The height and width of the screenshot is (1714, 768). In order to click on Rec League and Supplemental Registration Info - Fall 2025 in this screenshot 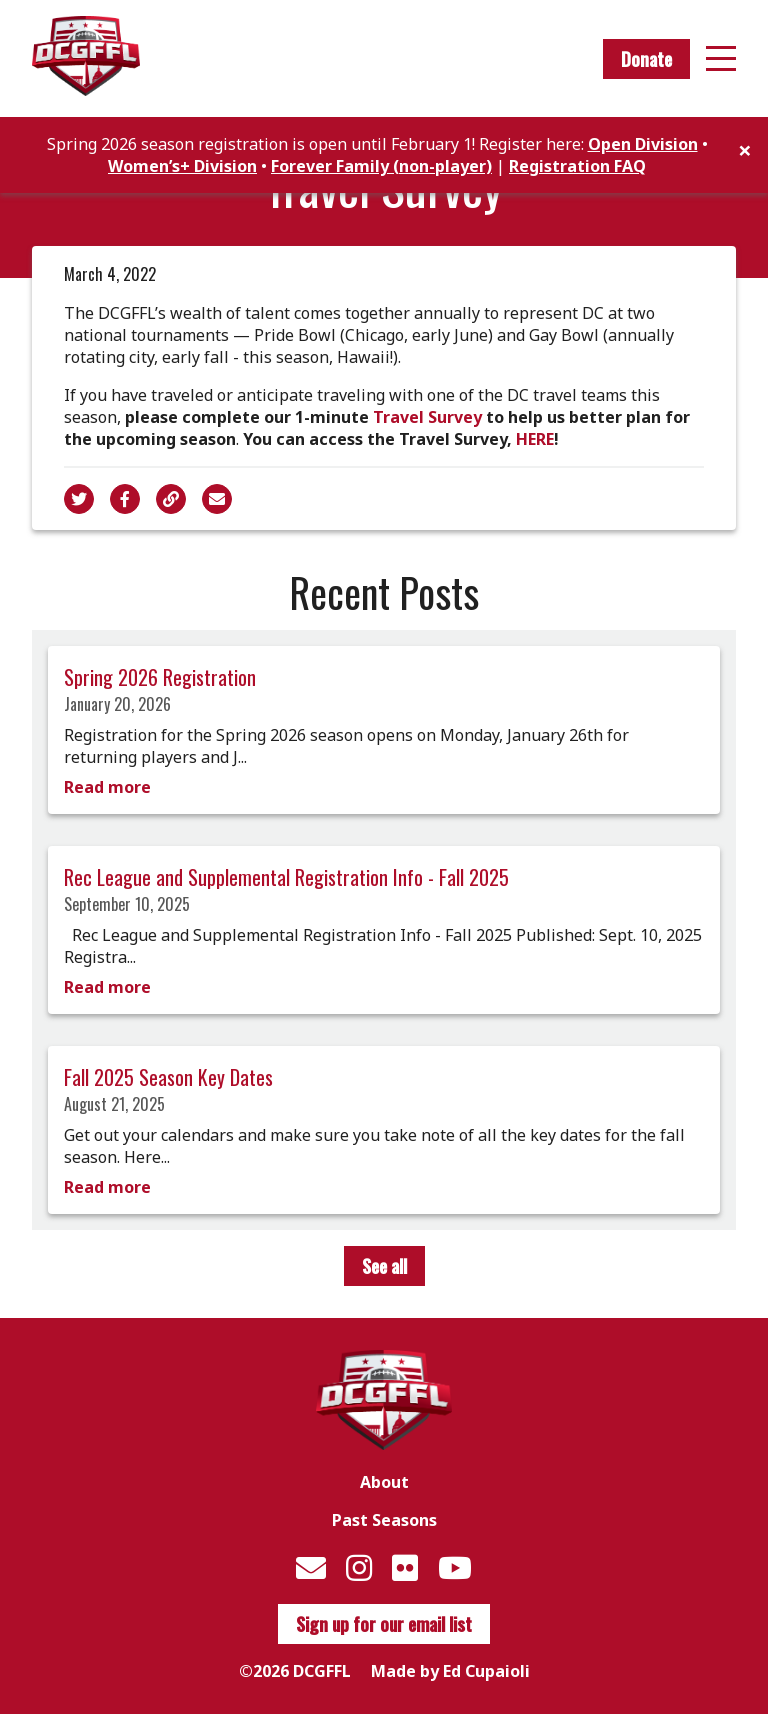, I will do `click(286, 877)`.